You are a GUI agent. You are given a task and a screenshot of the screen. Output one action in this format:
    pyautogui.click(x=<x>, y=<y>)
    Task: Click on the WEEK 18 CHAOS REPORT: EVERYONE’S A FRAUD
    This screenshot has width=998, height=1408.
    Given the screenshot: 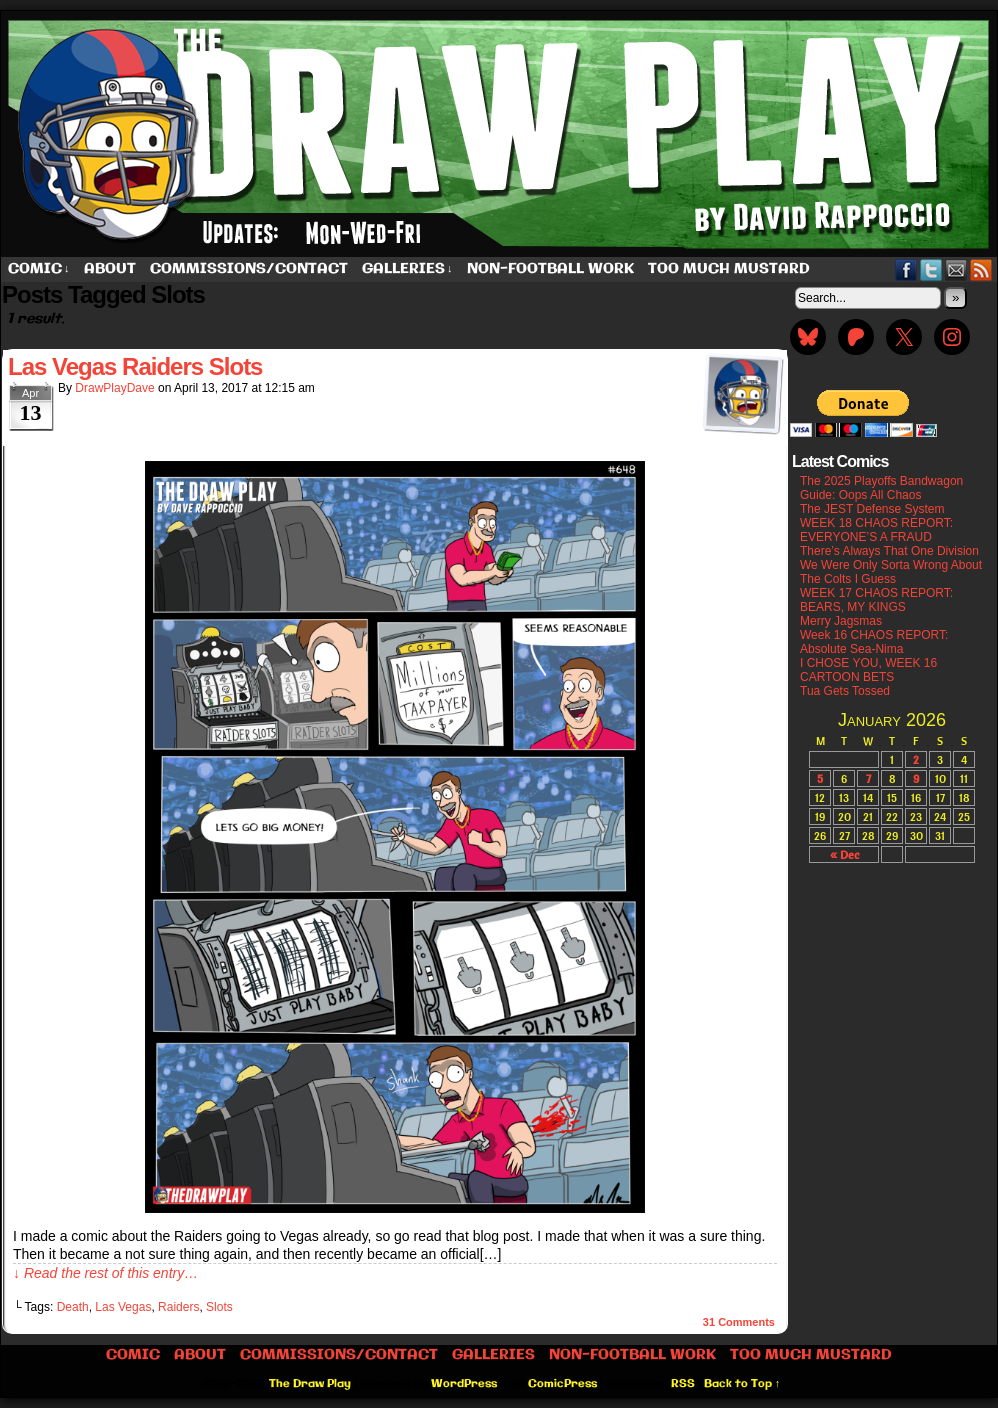 What is the action you would take?
    pyautogui.click(x=876, y=530)
    